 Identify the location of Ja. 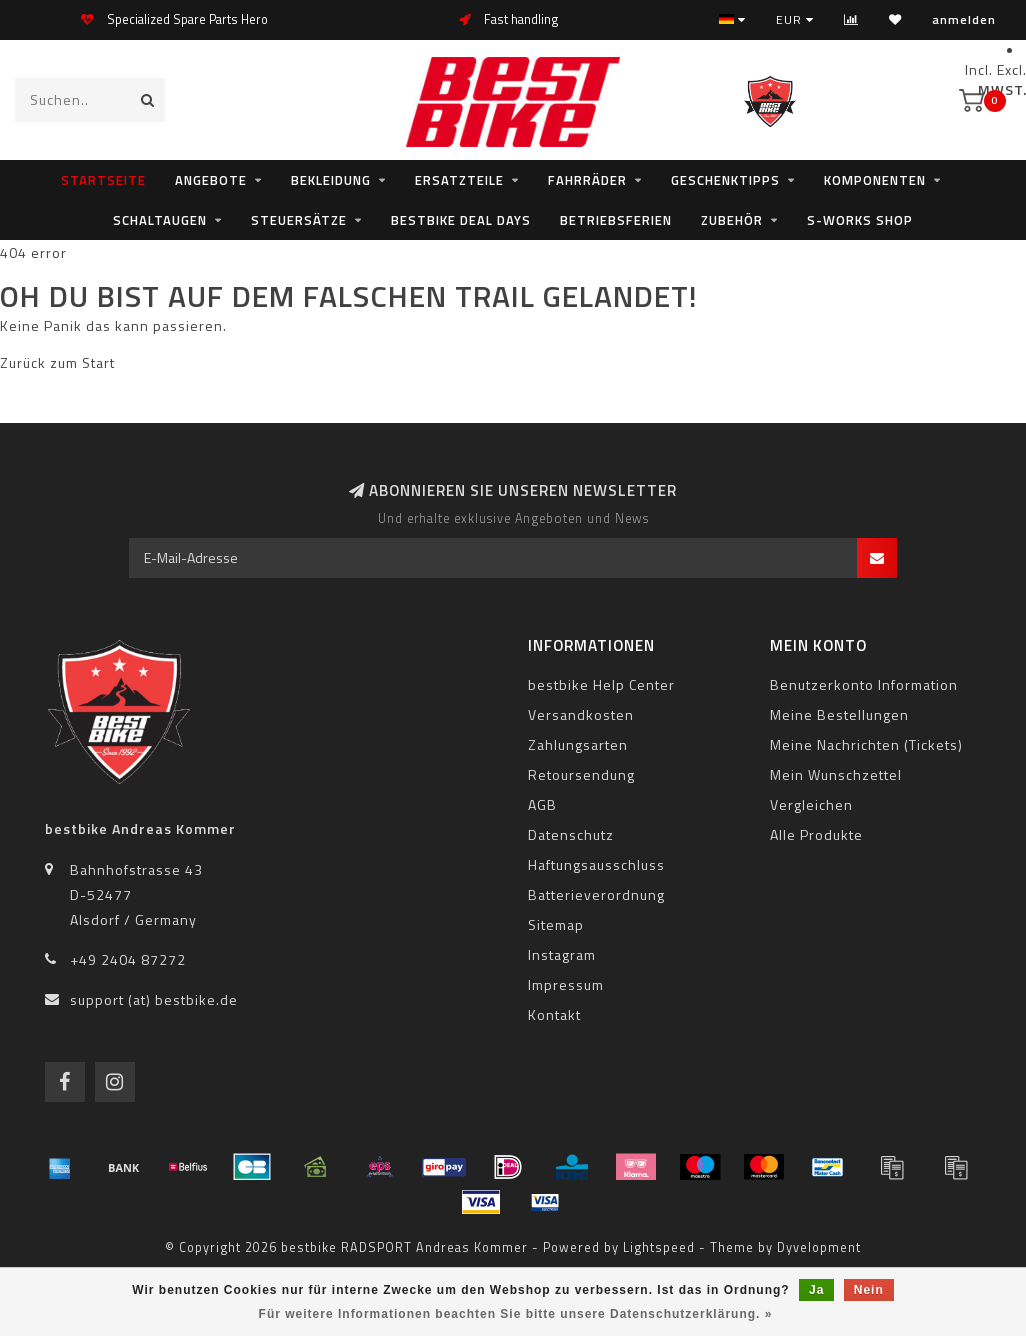
(816, 1290).